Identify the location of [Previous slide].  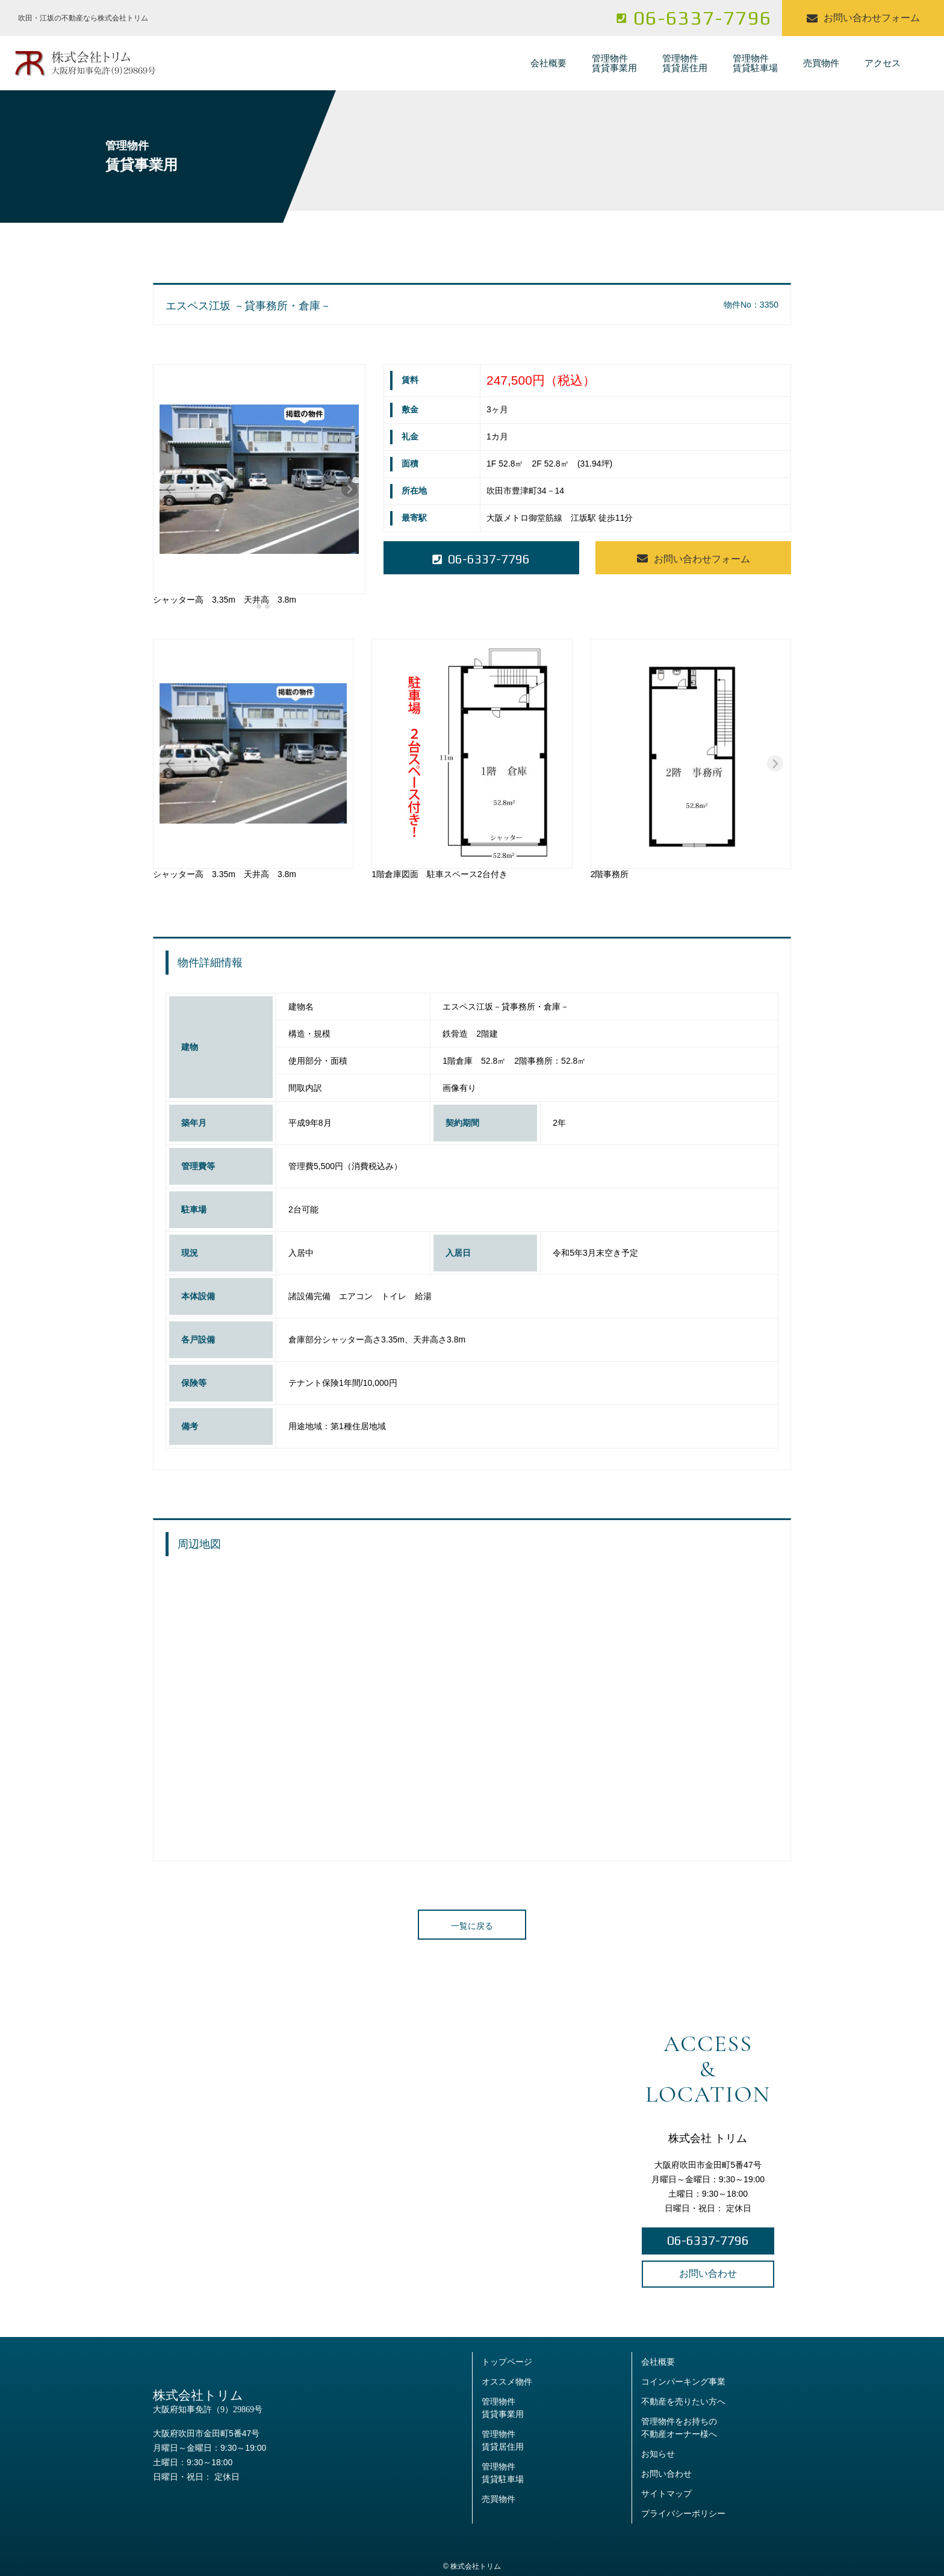
(169, 489).